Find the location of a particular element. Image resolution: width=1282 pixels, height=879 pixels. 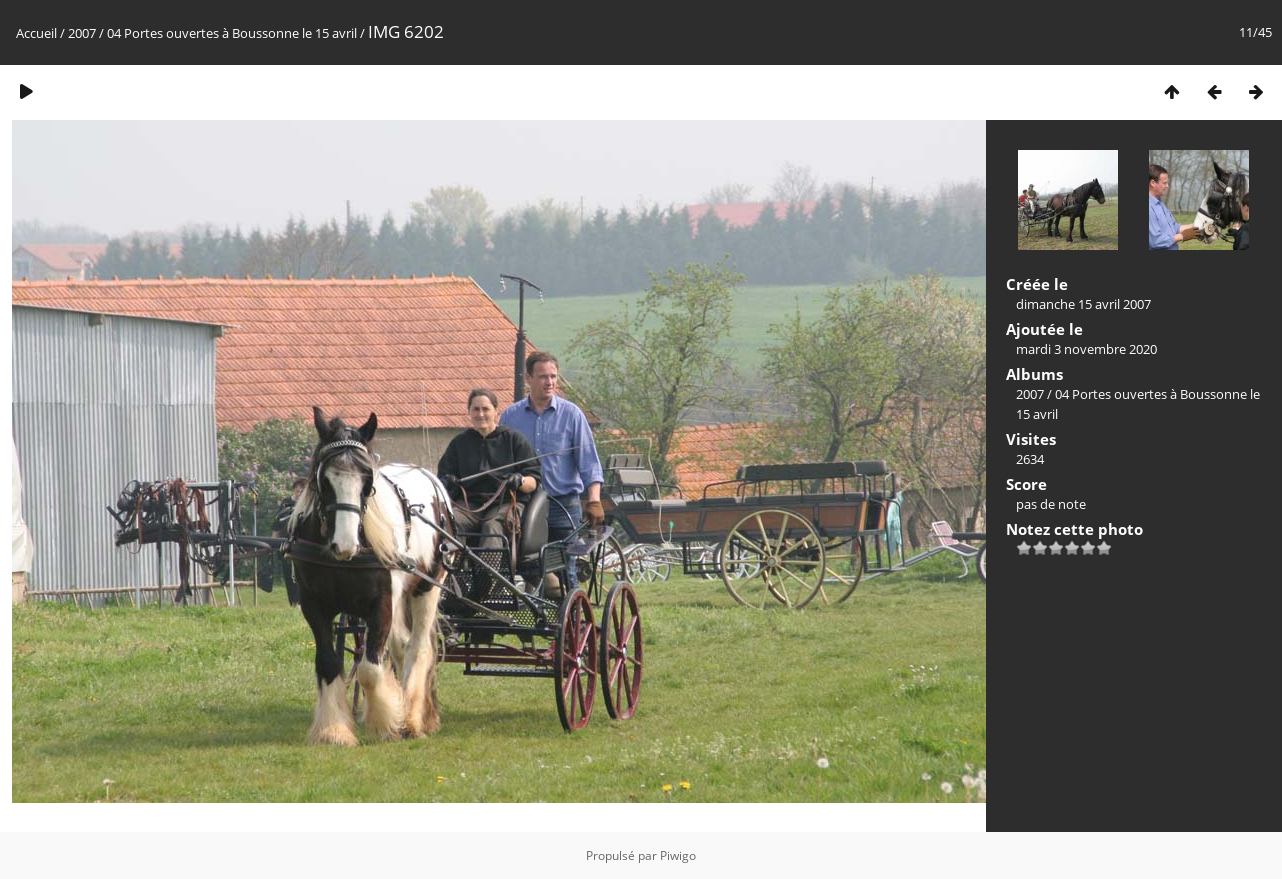

Accueil is located at coordinates (36, 33).